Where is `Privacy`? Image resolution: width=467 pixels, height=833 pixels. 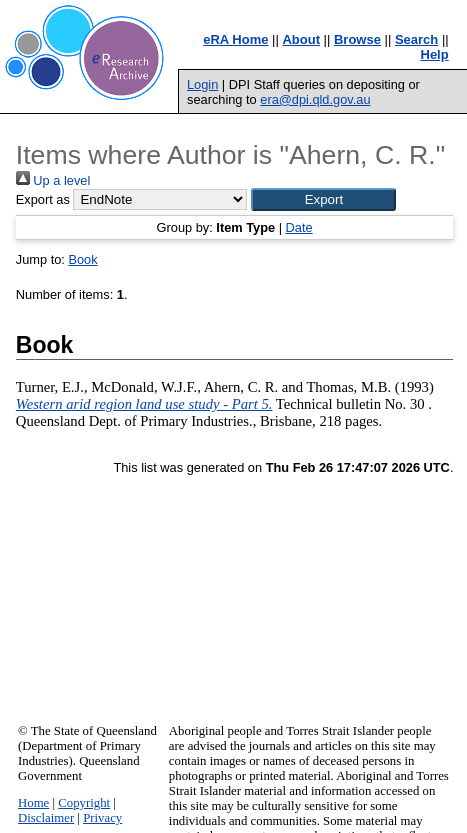 Privacy is located at coordinates (102, 818).